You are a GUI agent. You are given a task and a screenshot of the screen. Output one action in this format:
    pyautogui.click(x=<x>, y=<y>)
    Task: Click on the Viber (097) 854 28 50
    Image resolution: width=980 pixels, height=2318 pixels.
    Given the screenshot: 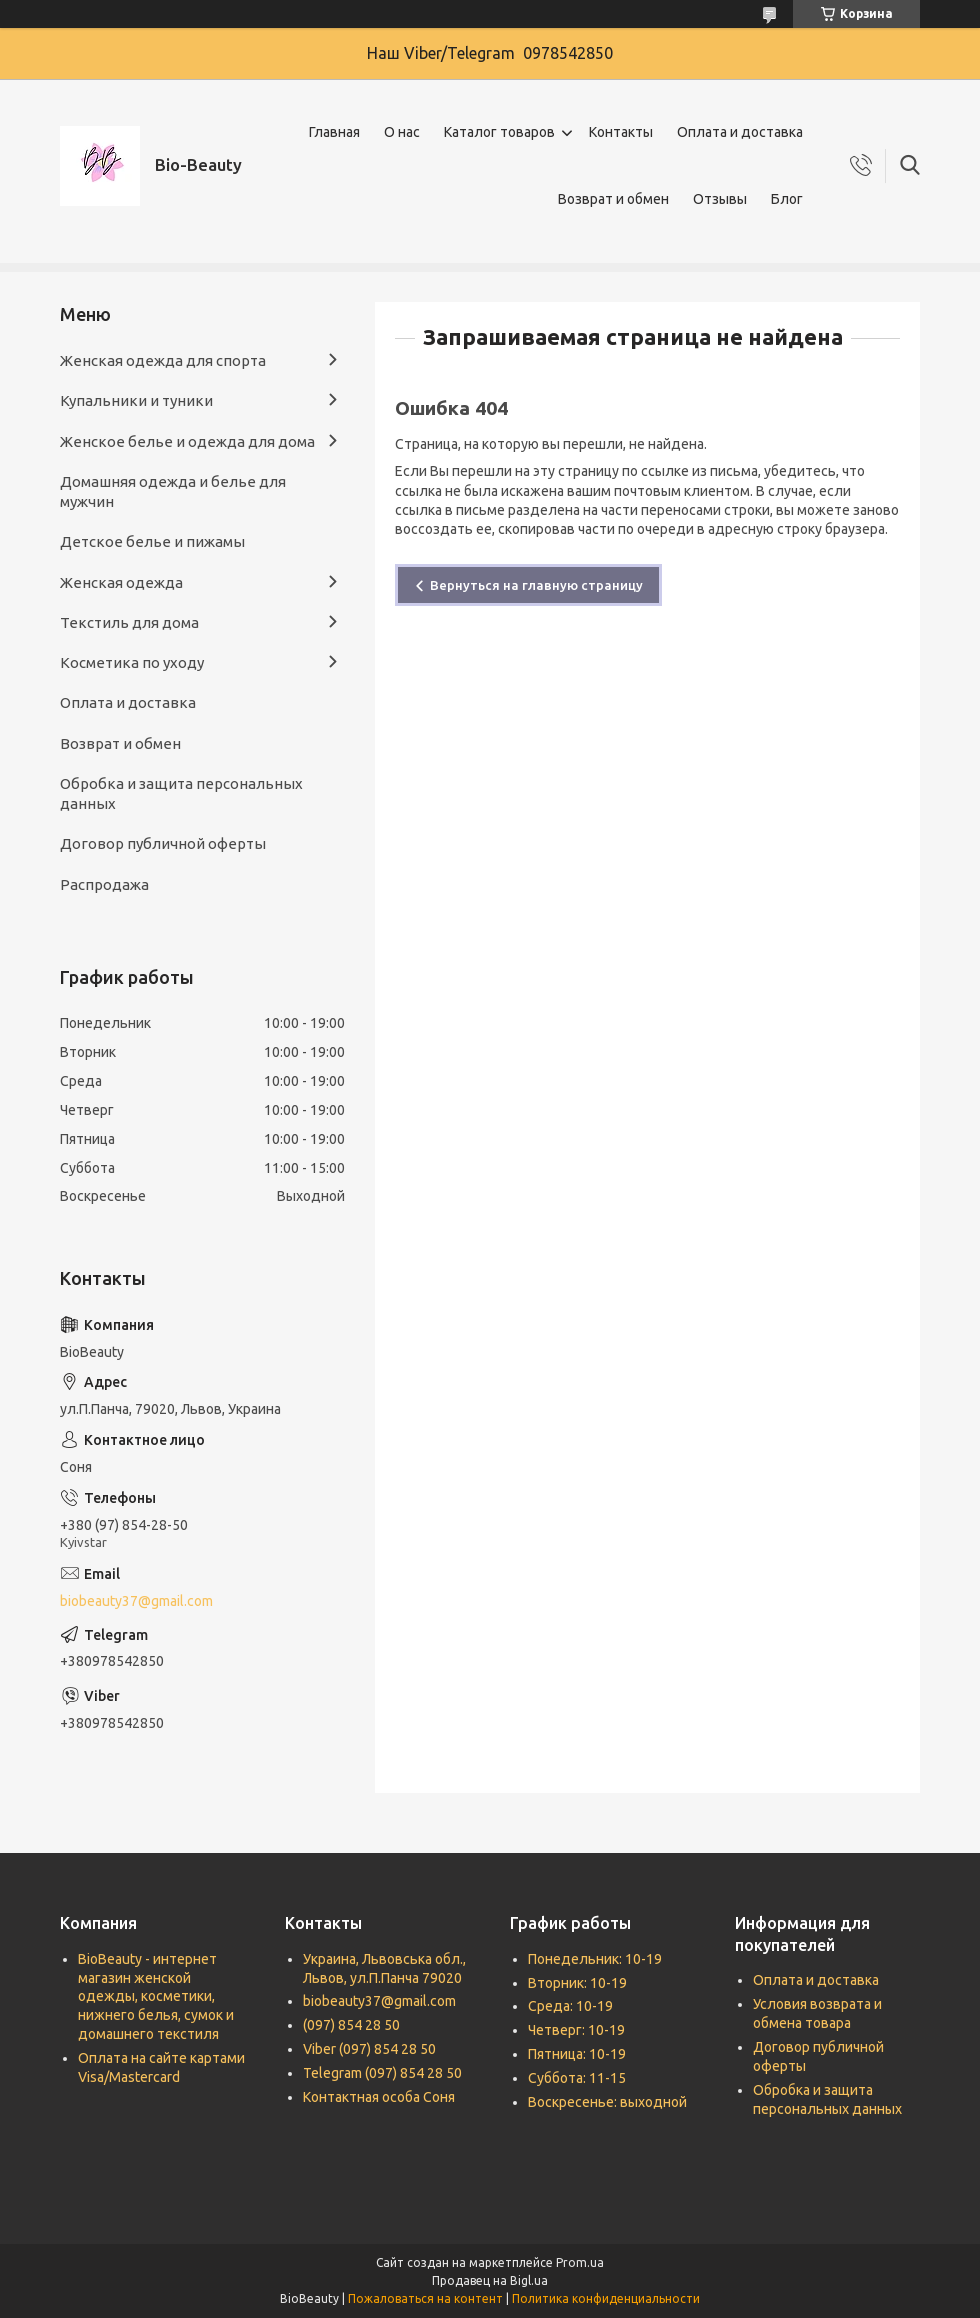 What is the action you would take?
    pyautogui.click(x=369, y=2049)
    